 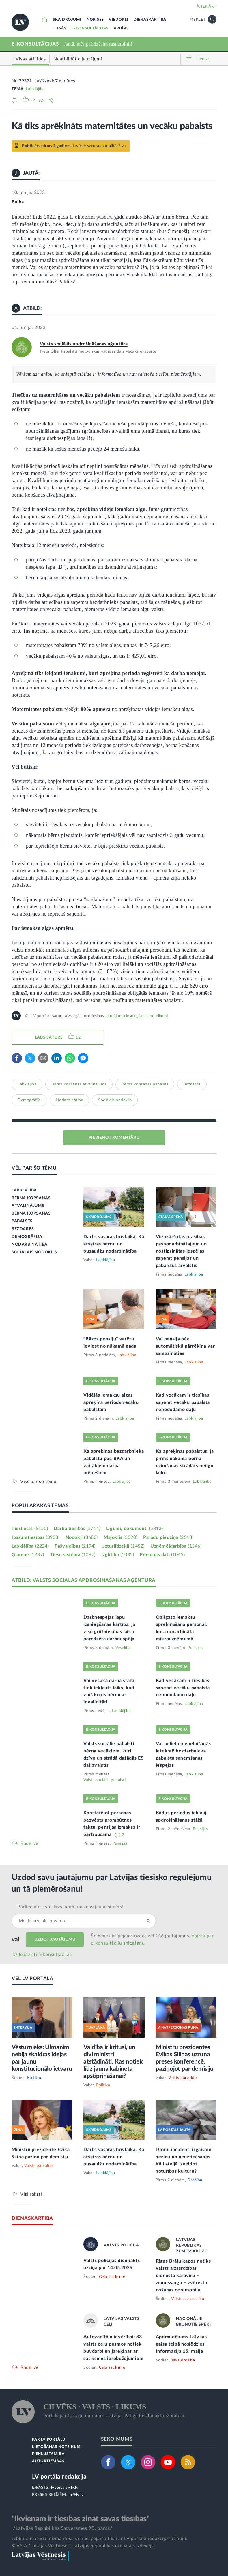 I want to click on Kad vecākam ir tiesības saņemt vecāku pabalsta nenododamo daļu, so click(x=183, y=1402).